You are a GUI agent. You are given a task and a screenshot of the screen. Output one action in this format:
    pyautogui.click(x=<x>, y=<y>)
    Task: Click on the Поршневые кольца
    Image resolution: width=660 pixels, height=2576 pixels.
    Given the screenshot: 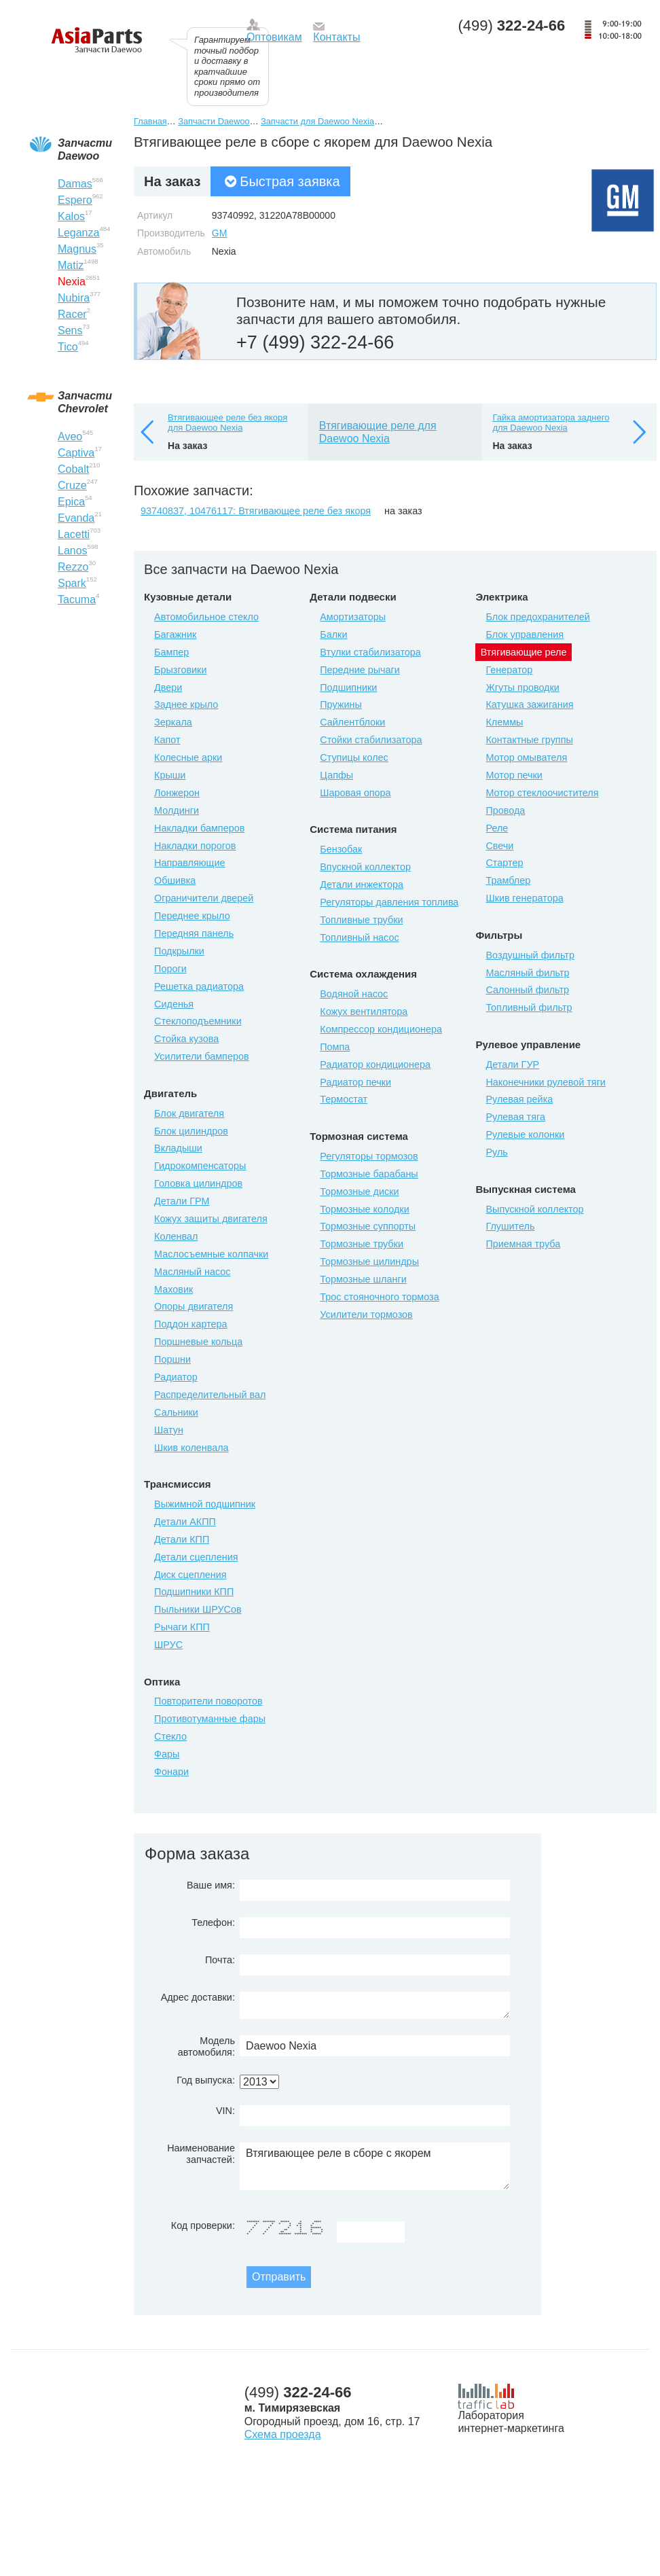 What is the action you would take?
    pyautogui.click(x=198, y=1341)
    